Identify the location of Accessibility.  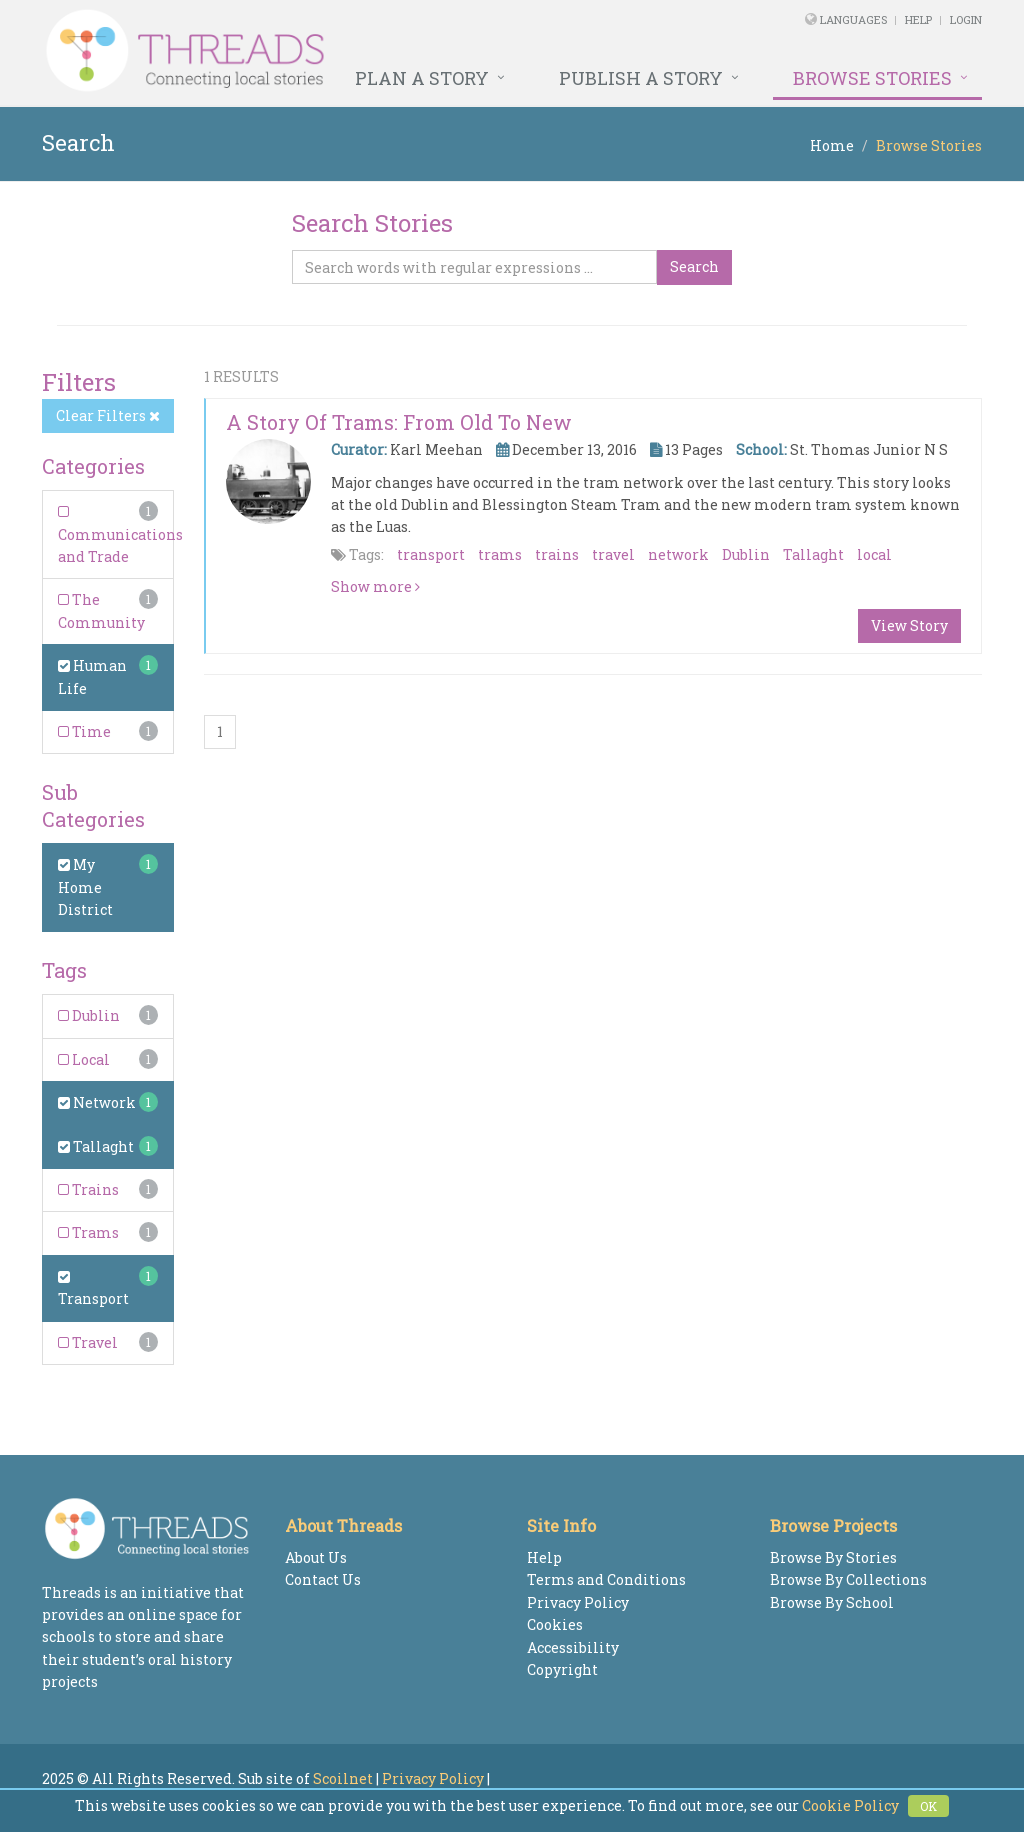
(573, 1647).